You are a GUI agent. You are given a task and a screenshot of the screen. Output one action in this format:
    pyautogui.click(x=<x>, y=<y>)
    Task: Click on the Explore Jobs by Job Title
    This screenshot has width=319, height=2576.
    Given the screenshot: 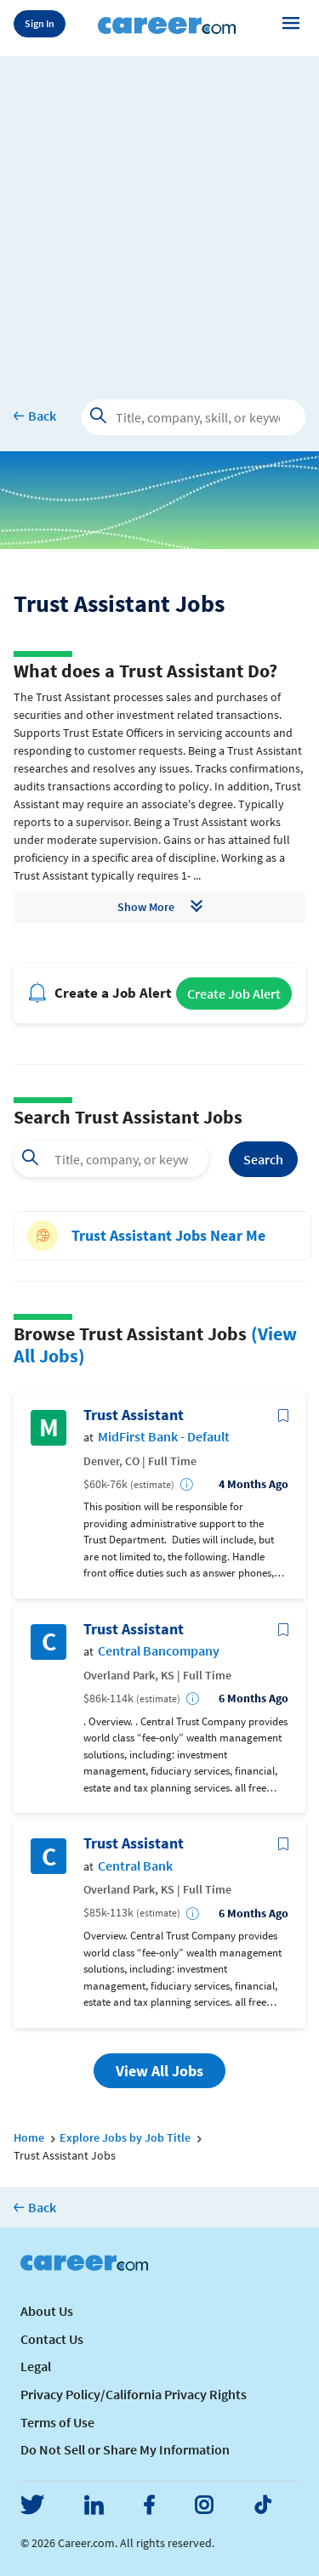 What is the action you would take?
    pyautogui.click(x=125, y=2137)
    